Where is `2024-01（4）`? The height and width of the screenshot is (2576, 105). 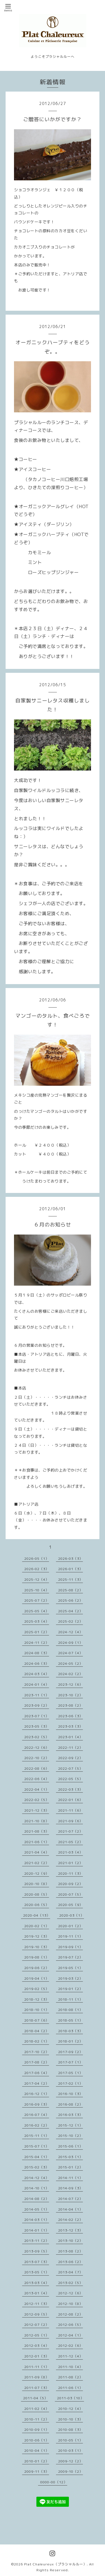
2024-01（4） is located at coordinates (36, 1684).